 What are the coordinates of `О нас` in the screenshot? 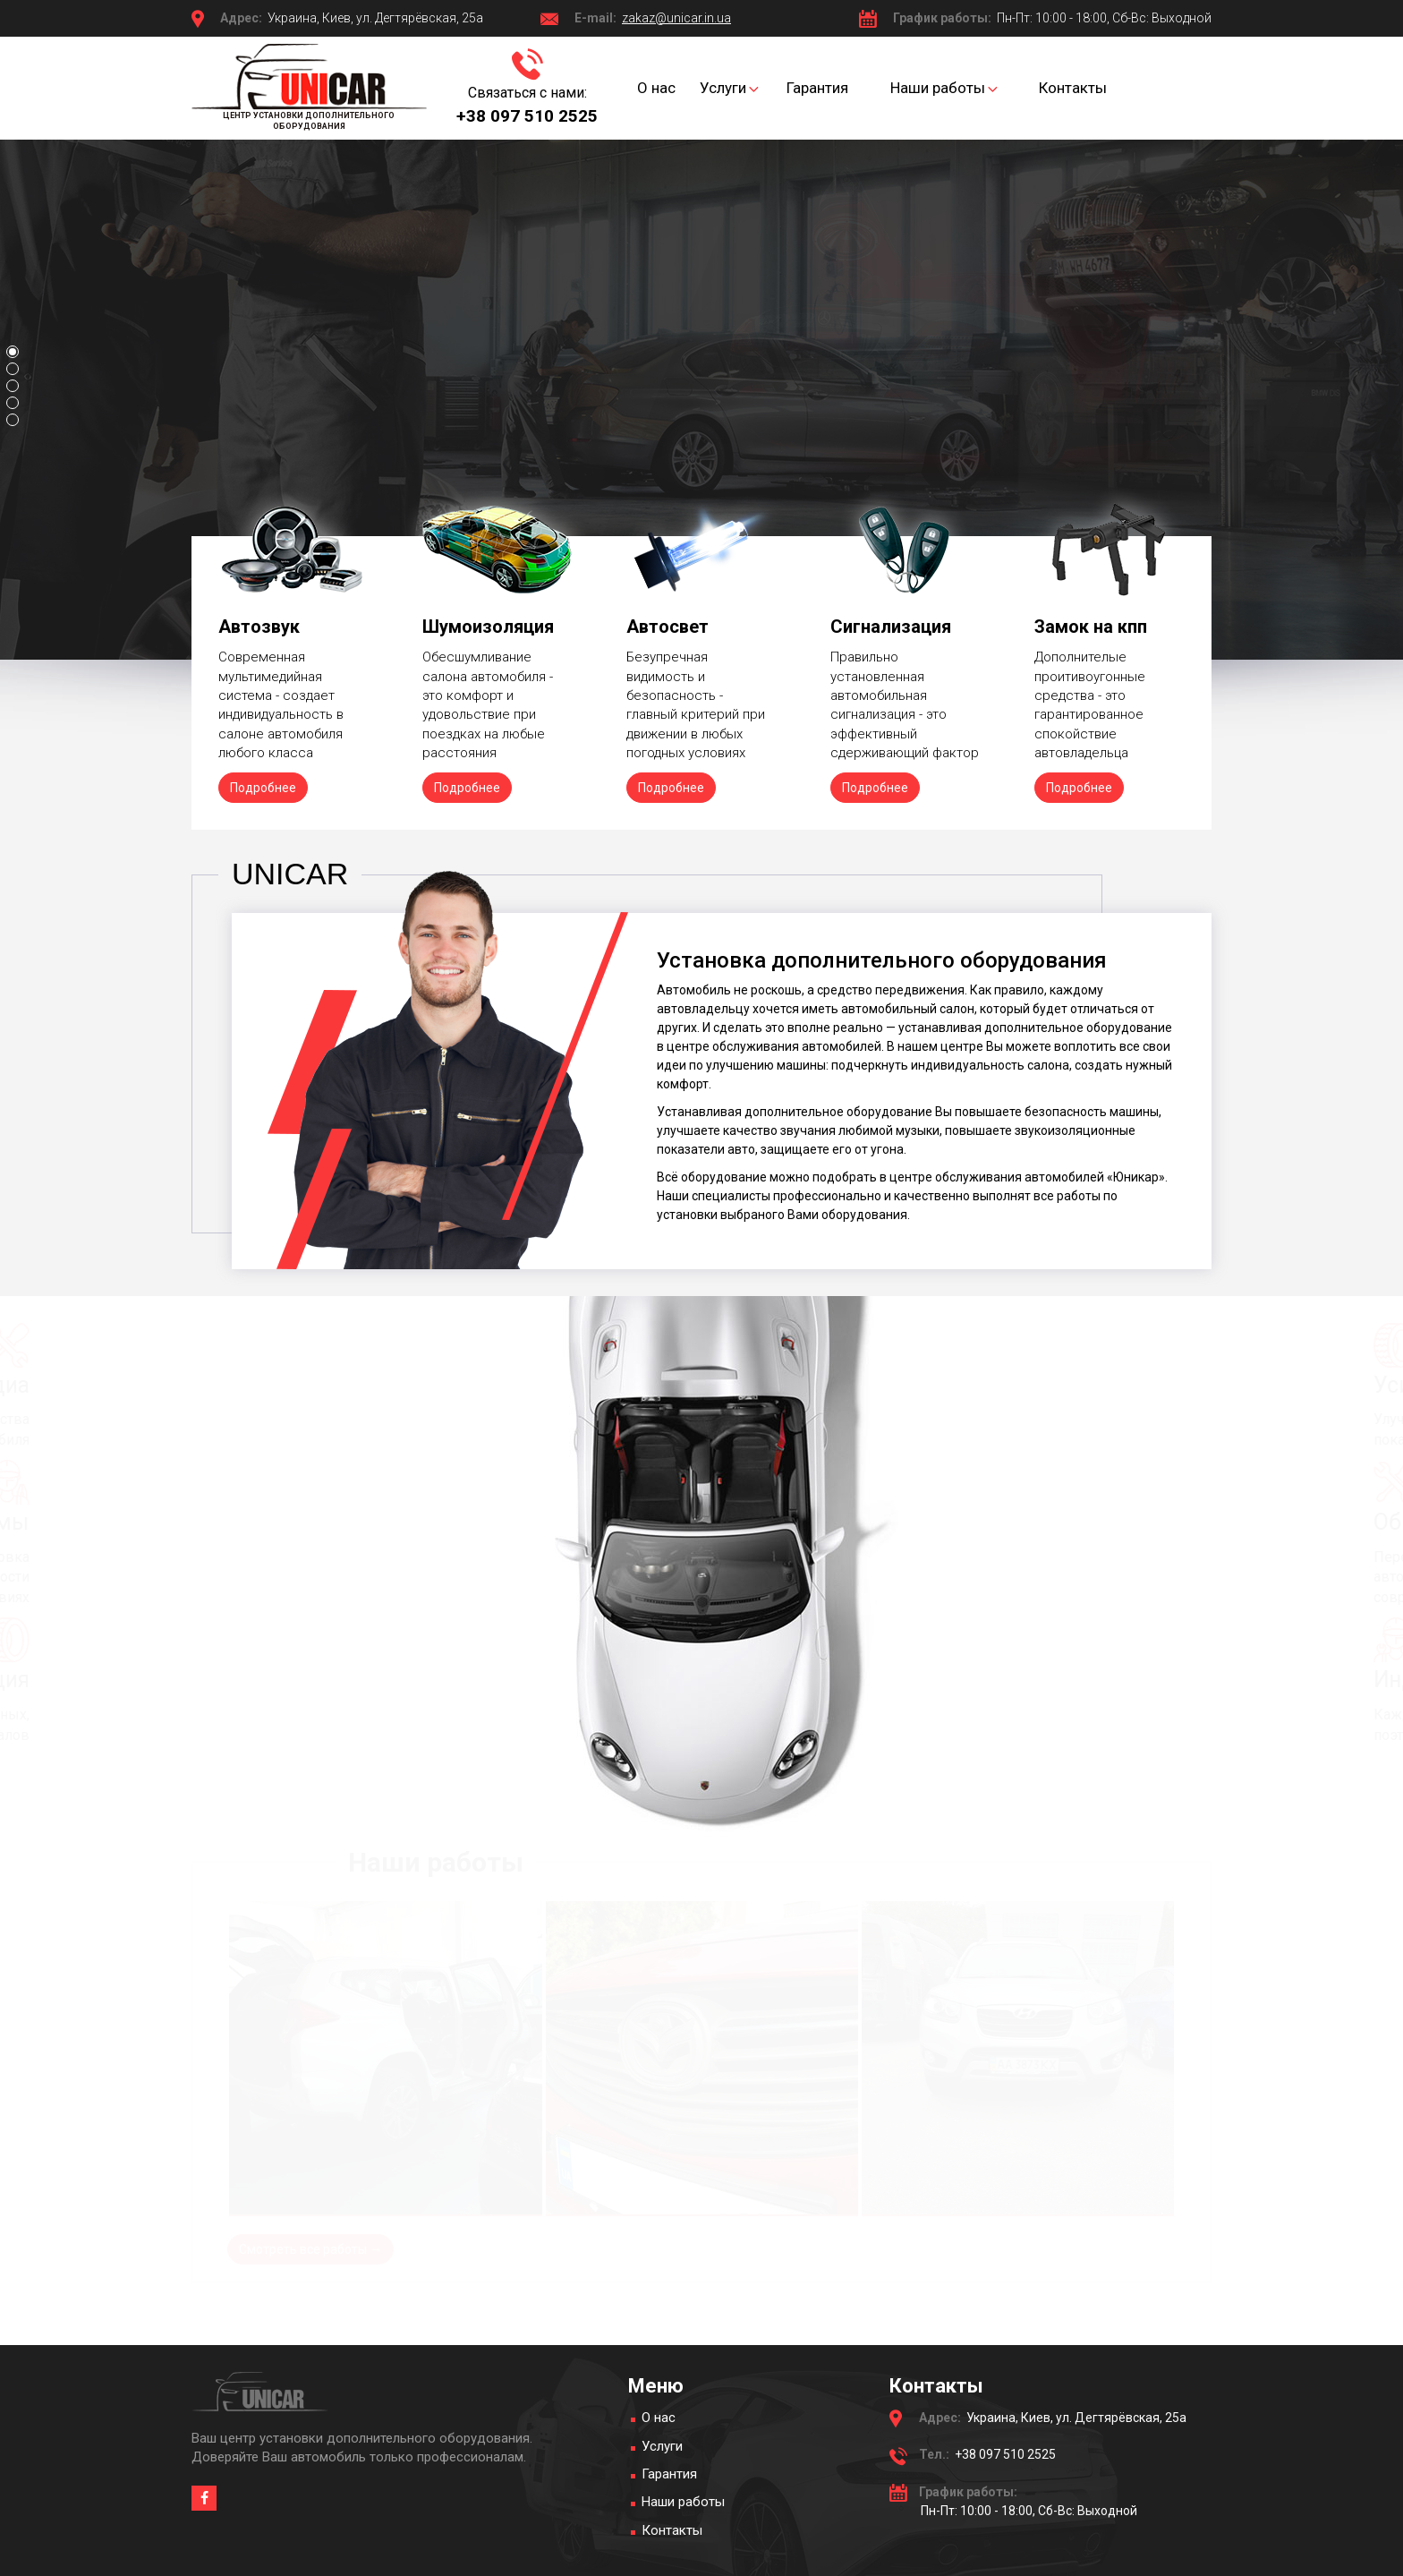 It's located at (659, 2418).